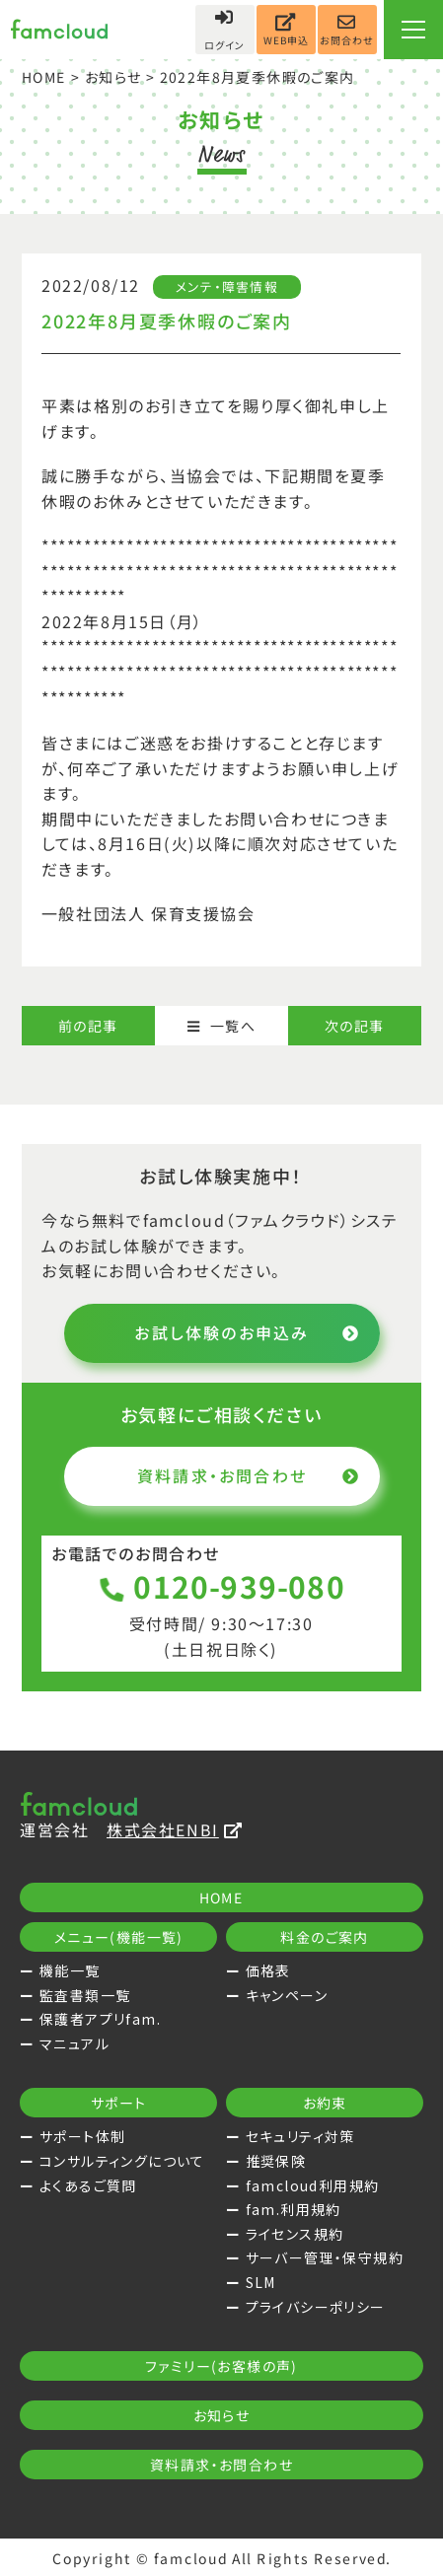 The height and width of the screenshot is (2576, 443). Describe the element at coordinates (84, 1995) in the screenshot. I see `監査書類一覧` at that location.